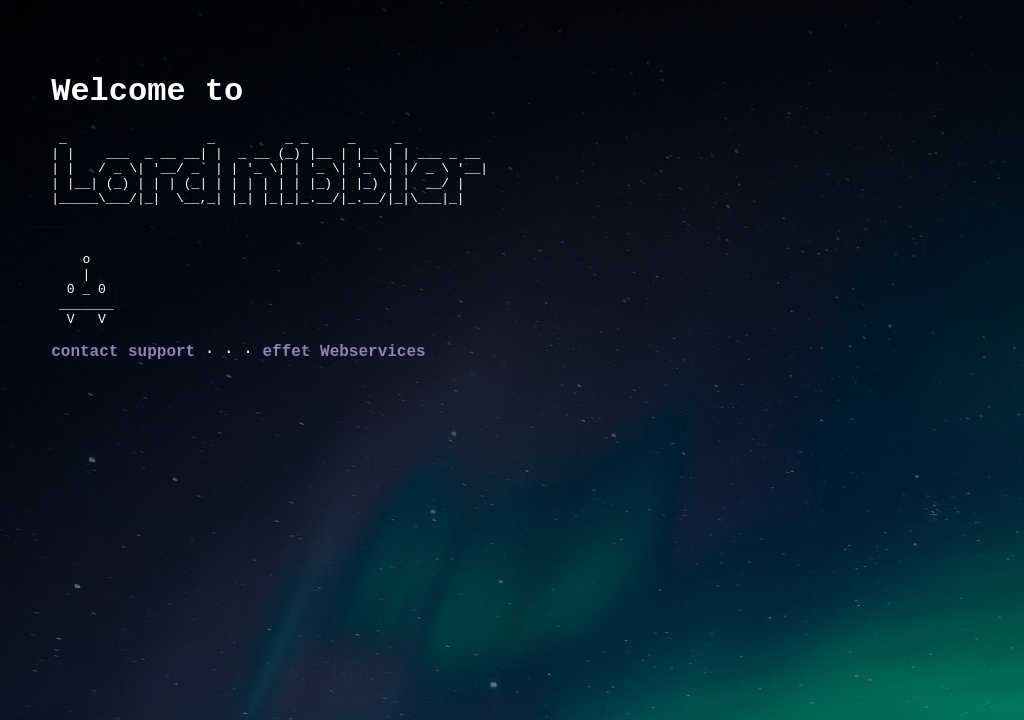 The image size is (1024, 720). I want to click on effet Webservices, so click(343, 382).